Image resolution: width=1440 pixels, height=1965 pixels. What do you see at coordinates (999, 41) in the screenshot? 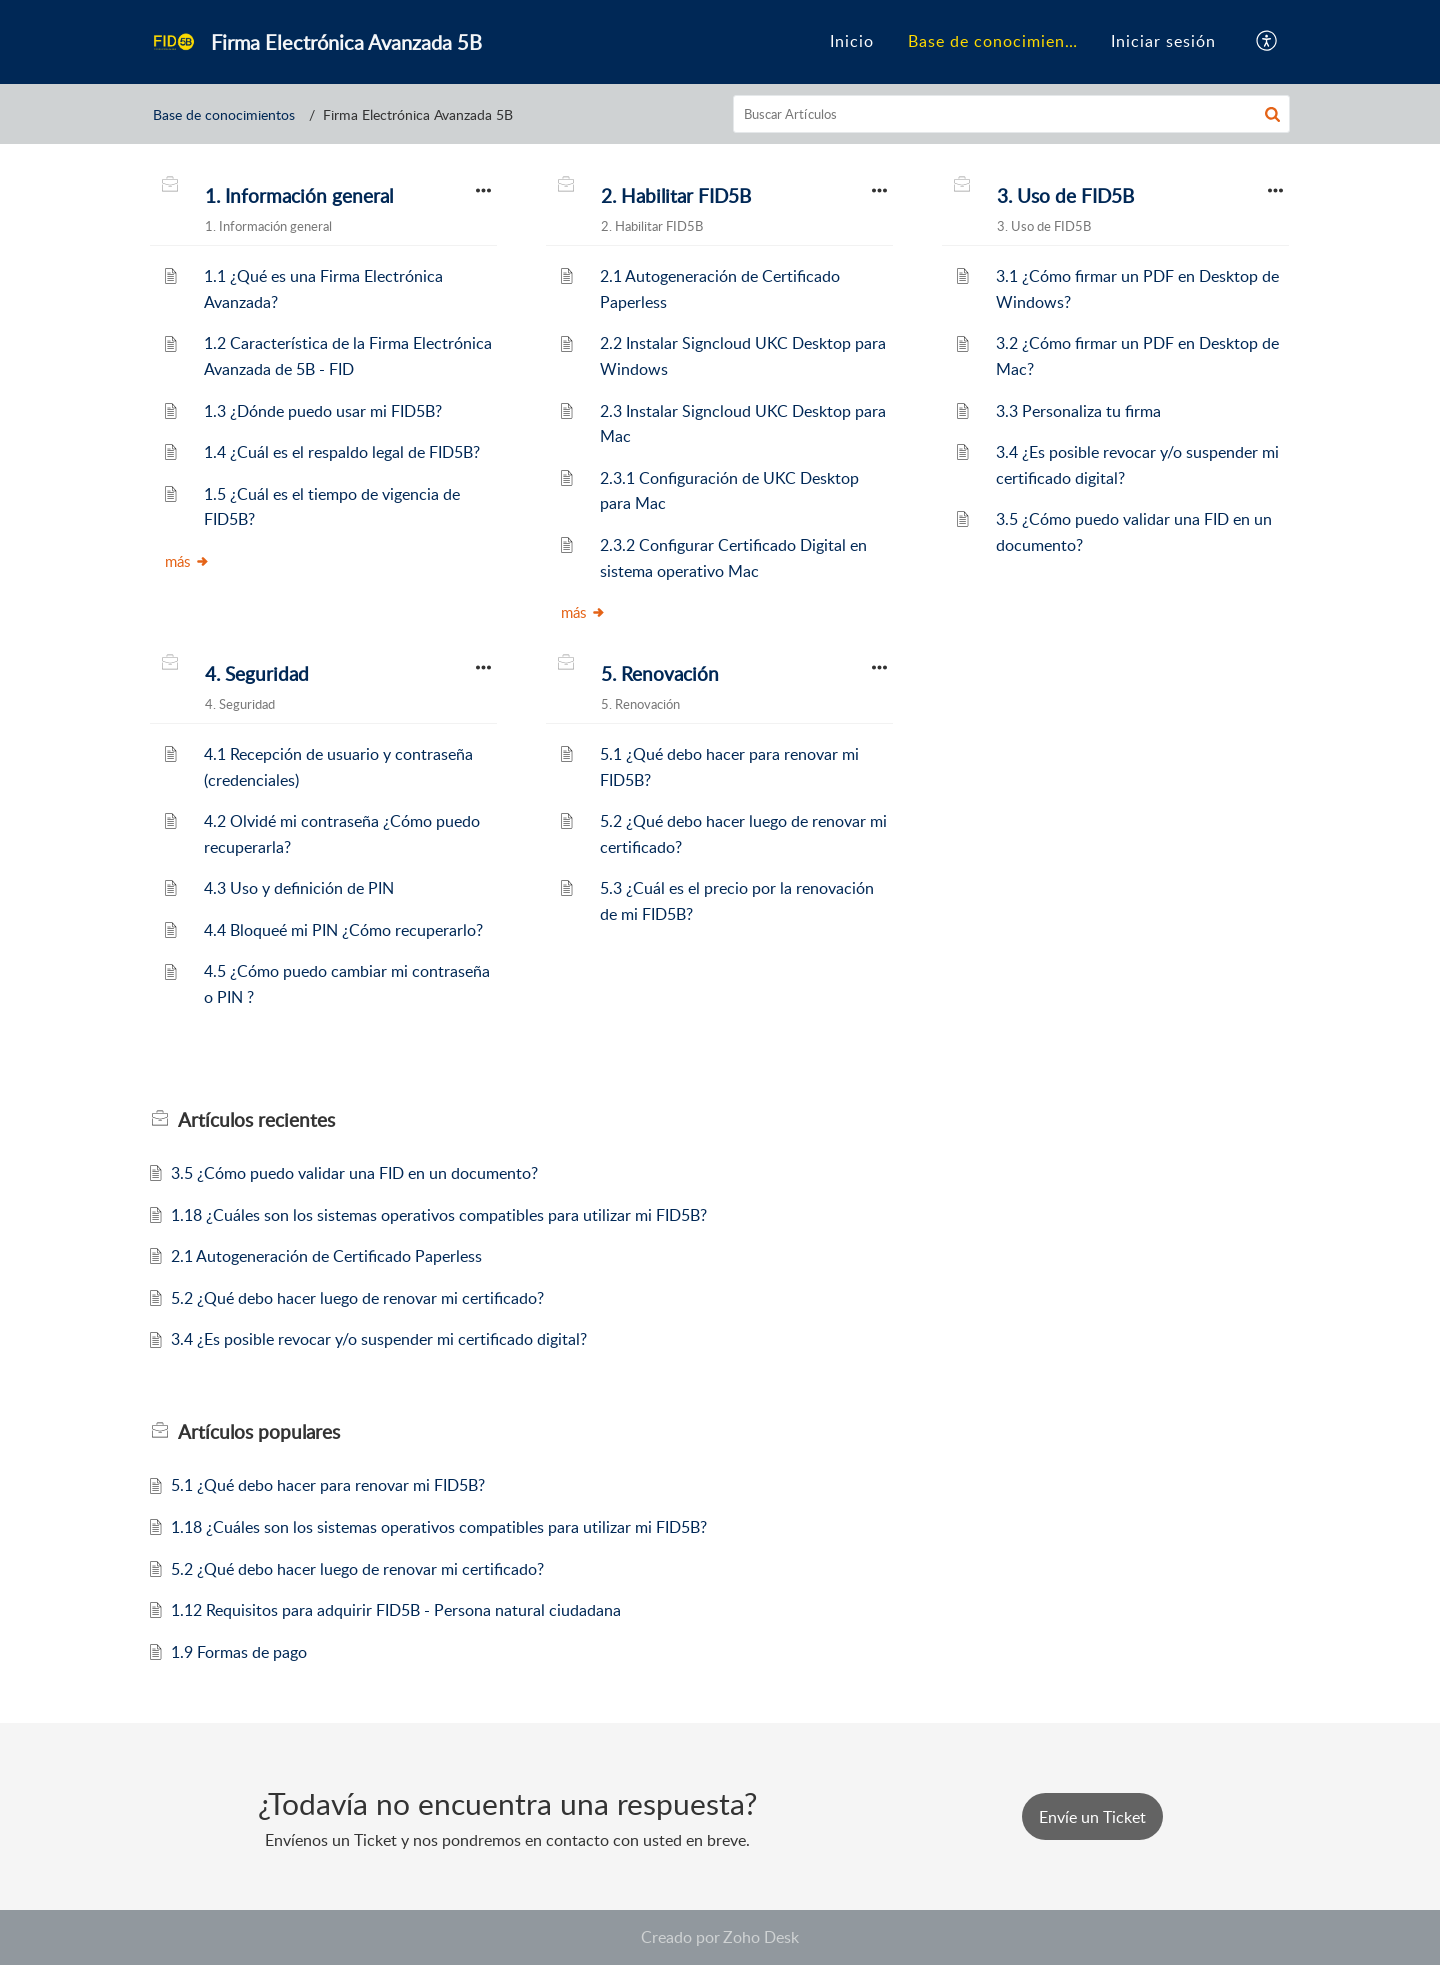
I see `Base de conocimientos` at bounding box center [999, 41].